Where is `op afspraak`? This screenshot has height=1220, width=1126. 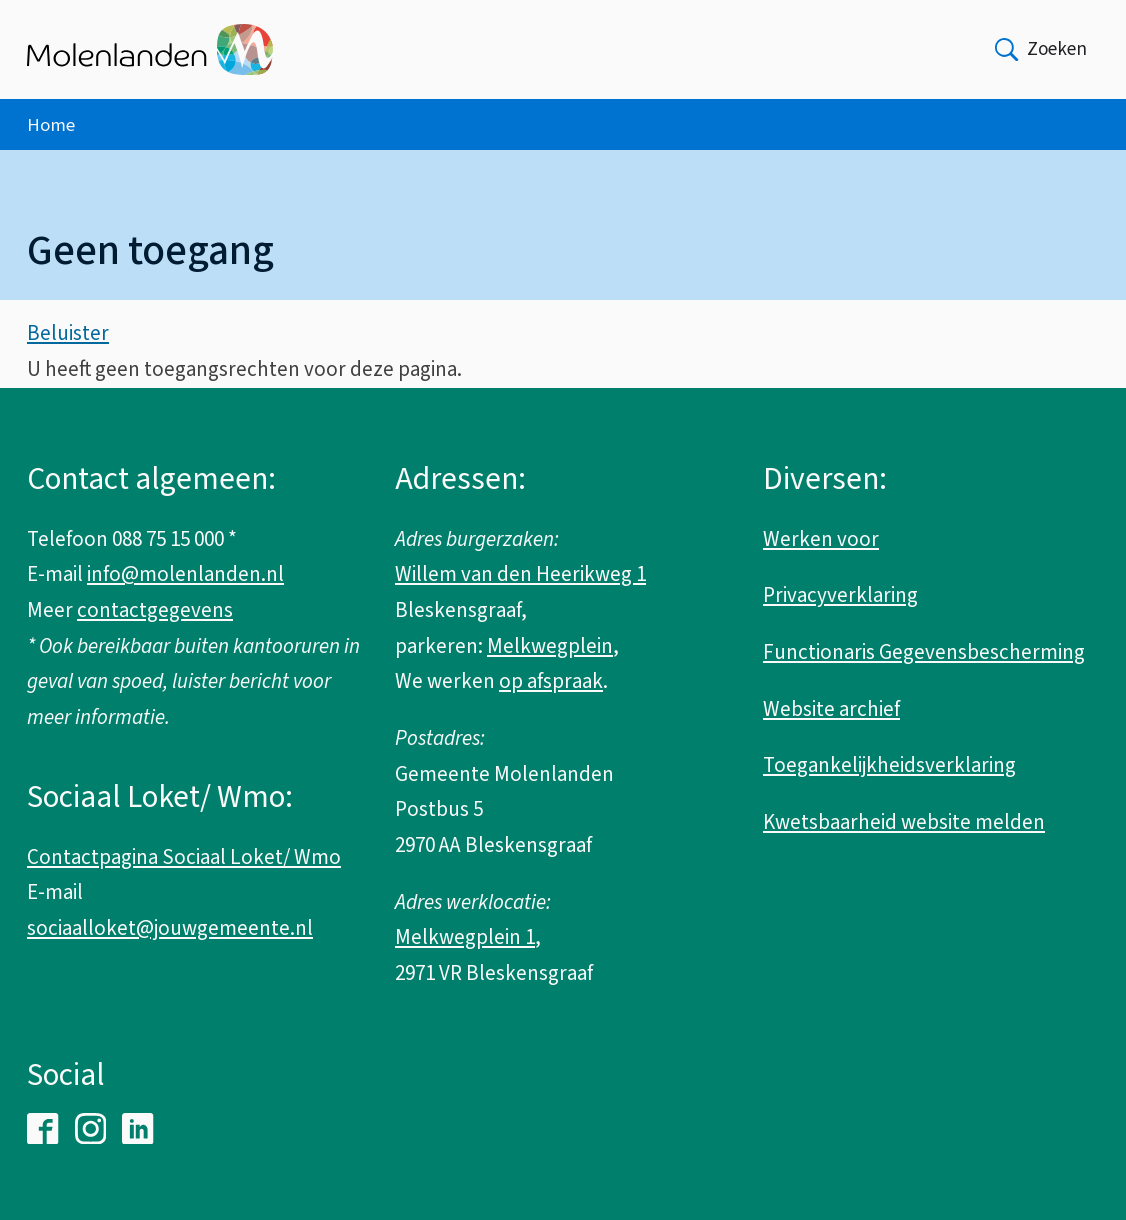 op afspraak is located at coordinates (551, 681).